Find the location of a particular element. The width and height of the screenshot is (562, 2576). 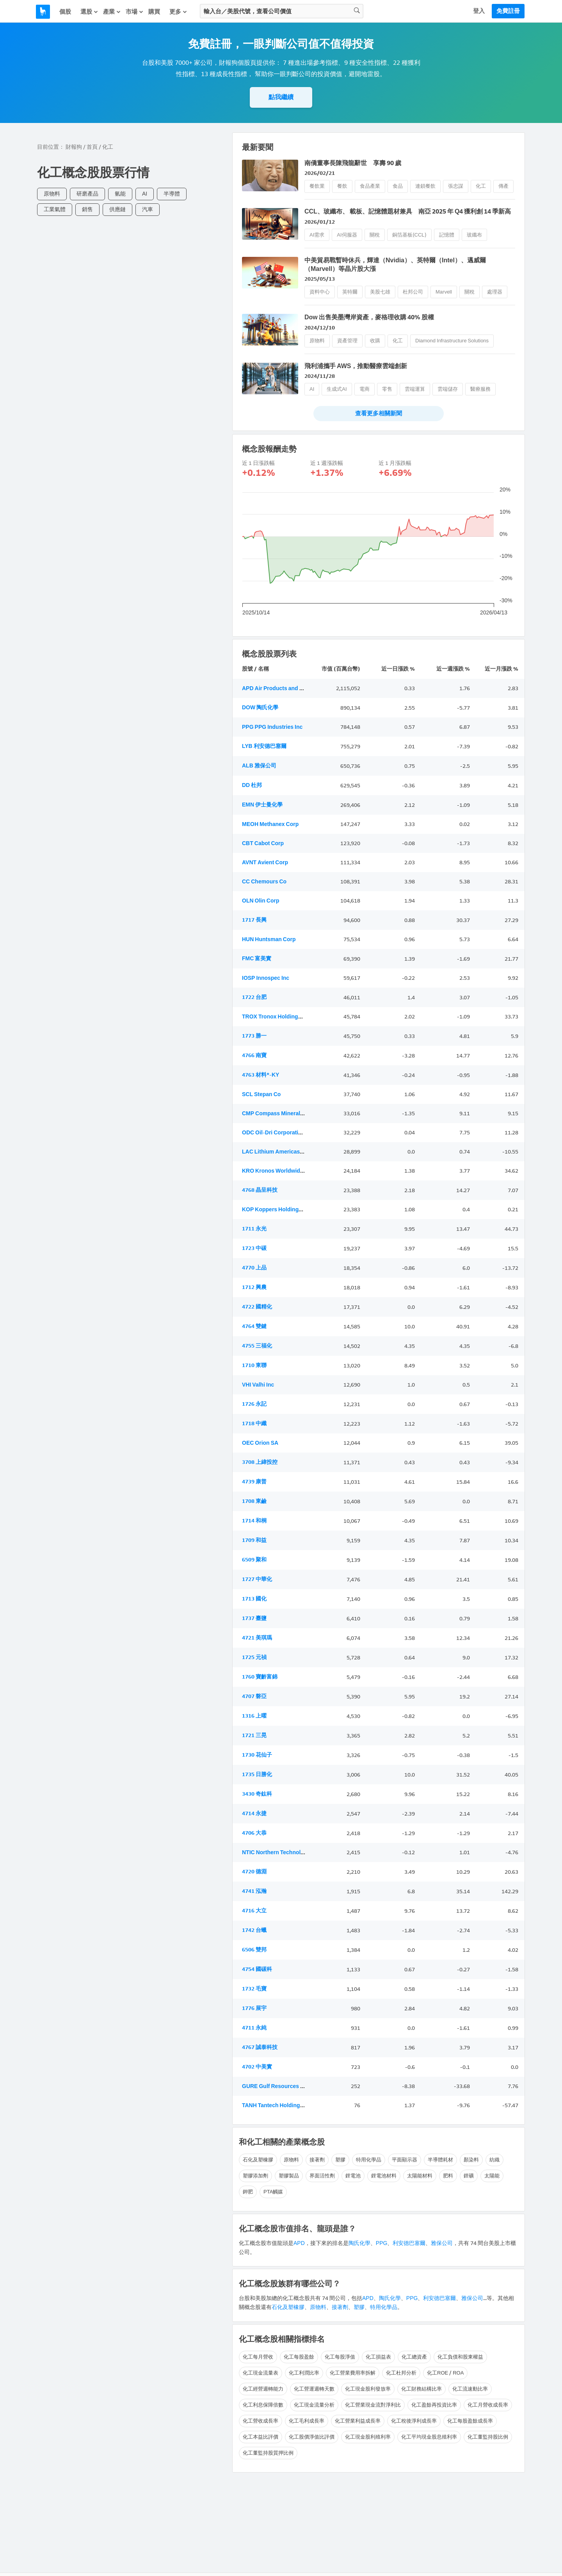

2024/12/10 is located at coordinates (319, 327).